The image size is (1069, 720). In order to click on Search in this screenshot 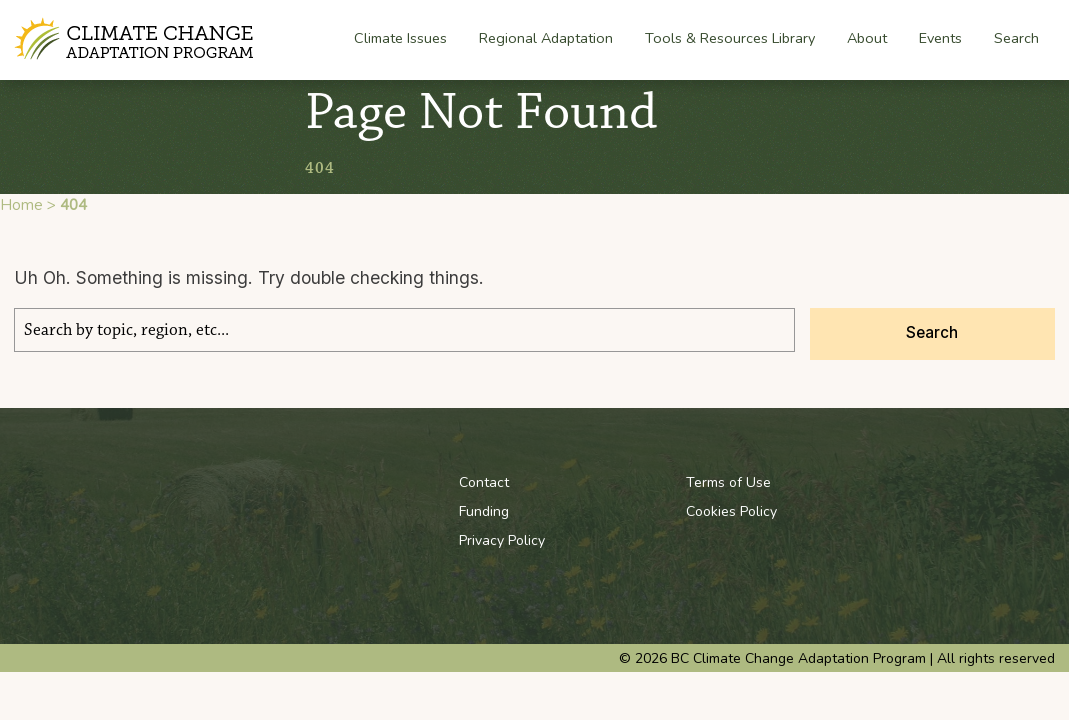, I will do `click(1016, 38)`.